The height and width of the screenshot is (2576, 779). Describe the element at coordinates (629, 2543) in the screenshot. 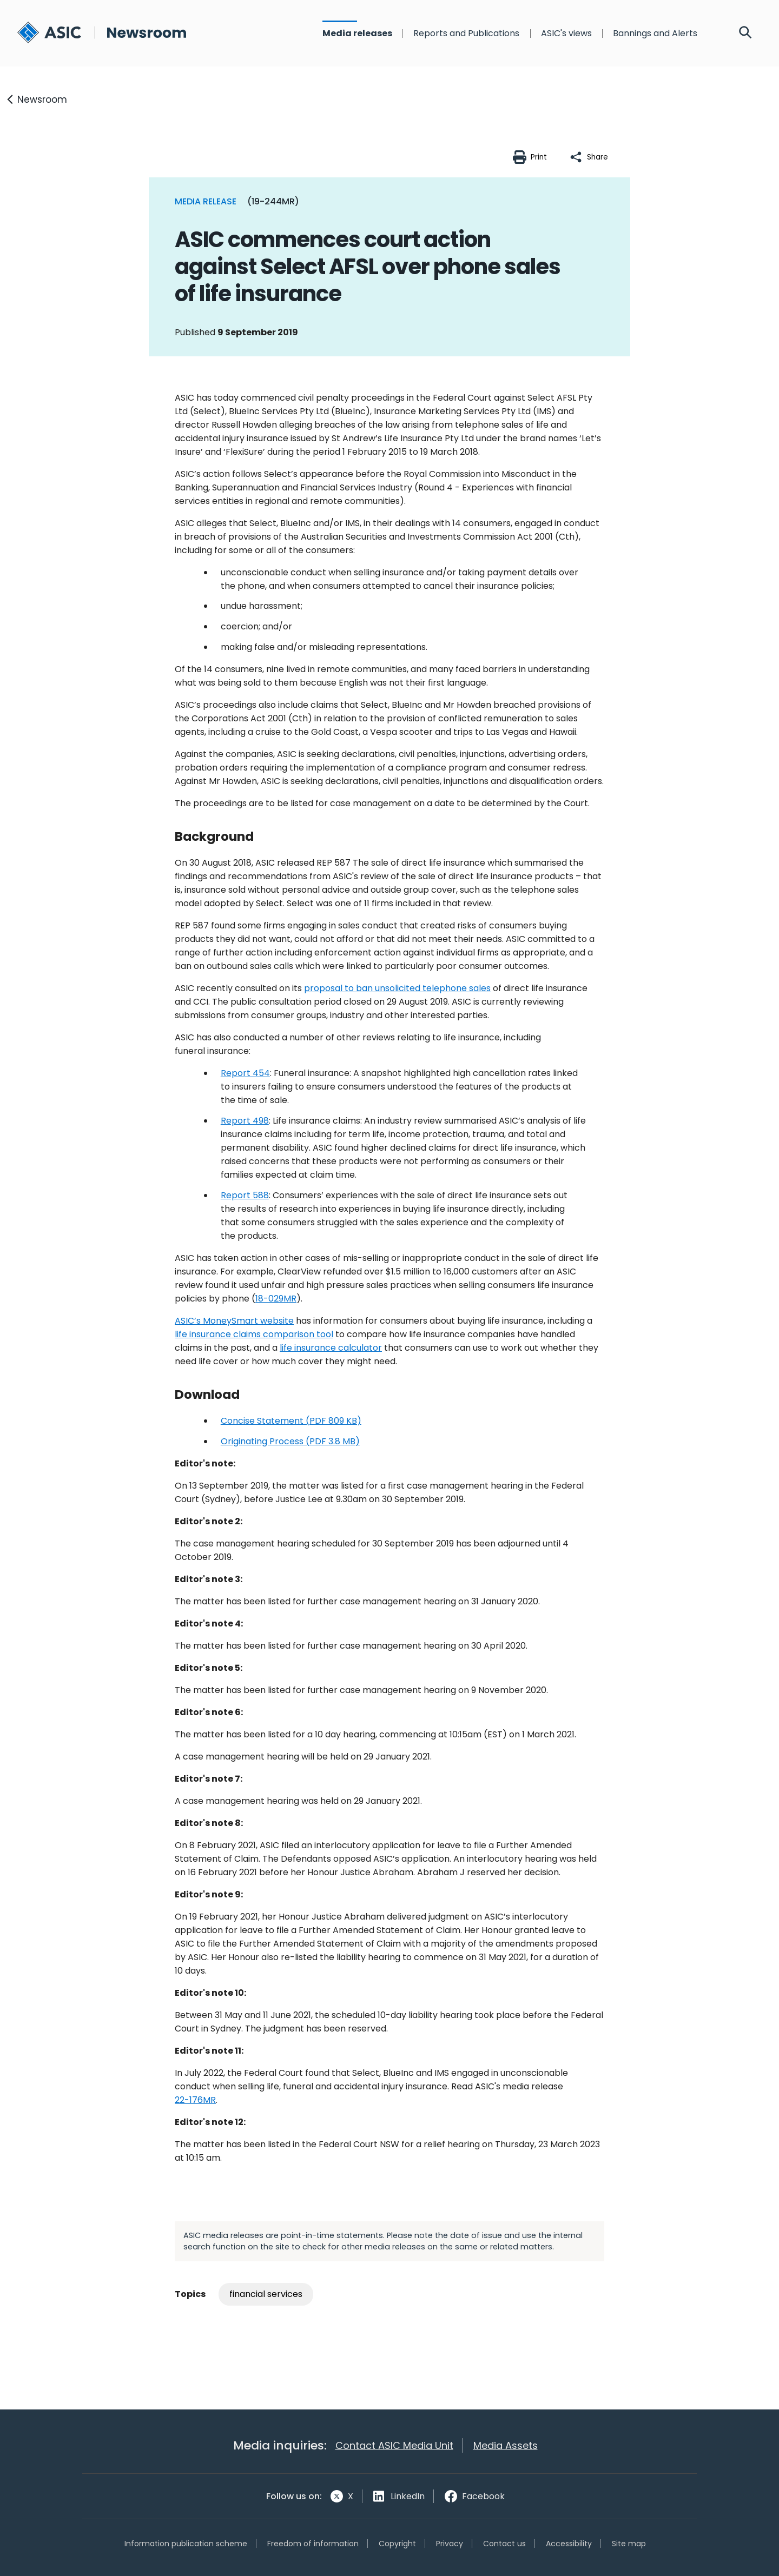

I see `Site map` at that location.